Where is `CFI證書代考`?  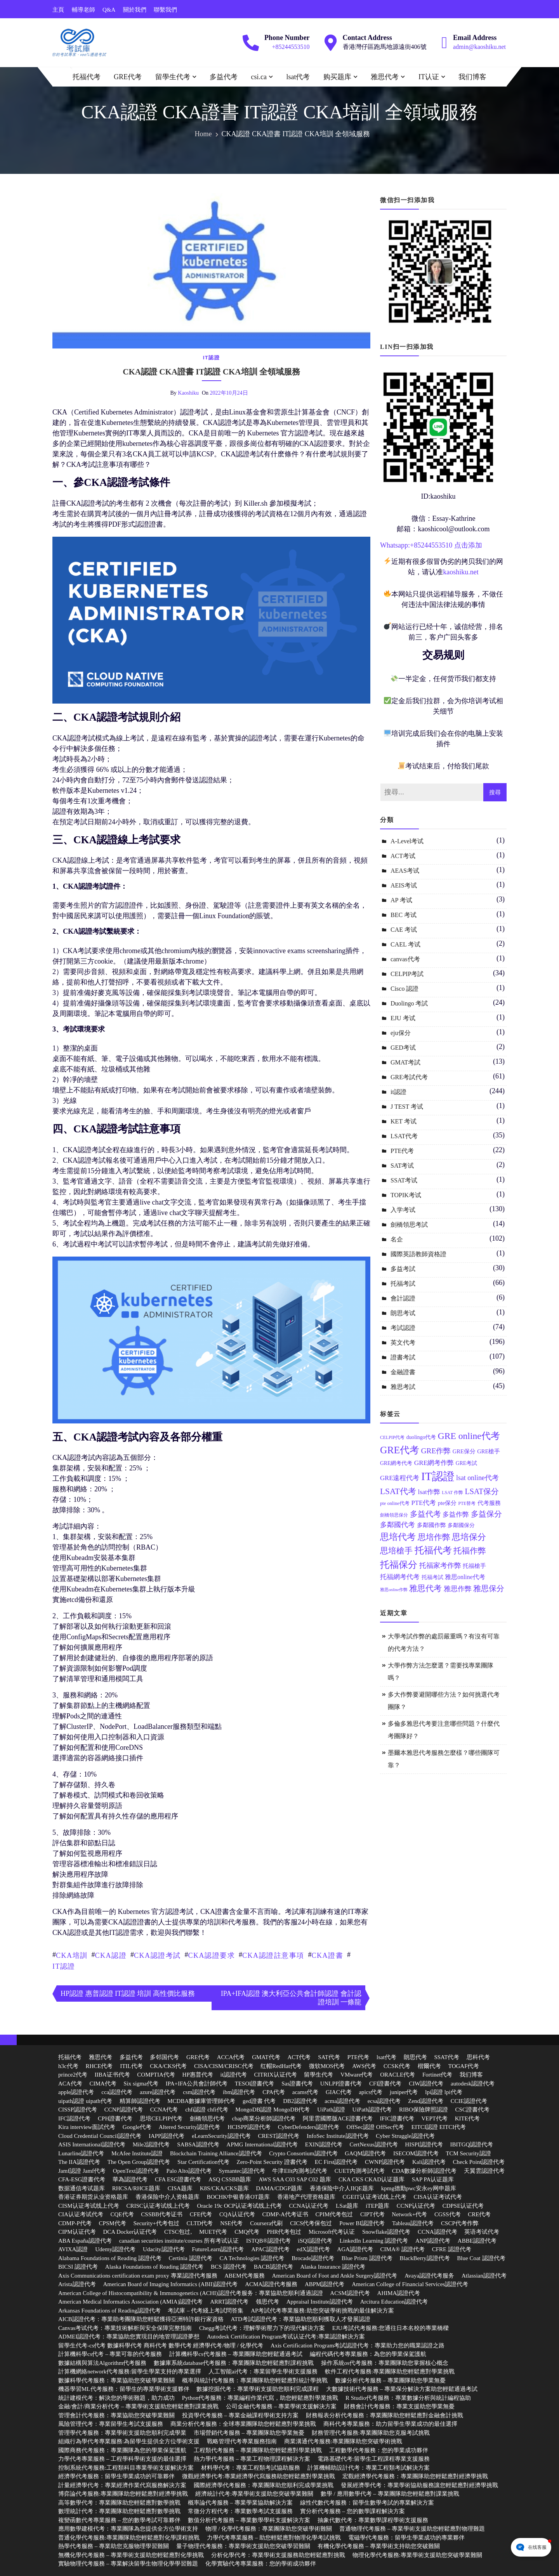
CFI證書代考 is located at coordinates (385, 2083).